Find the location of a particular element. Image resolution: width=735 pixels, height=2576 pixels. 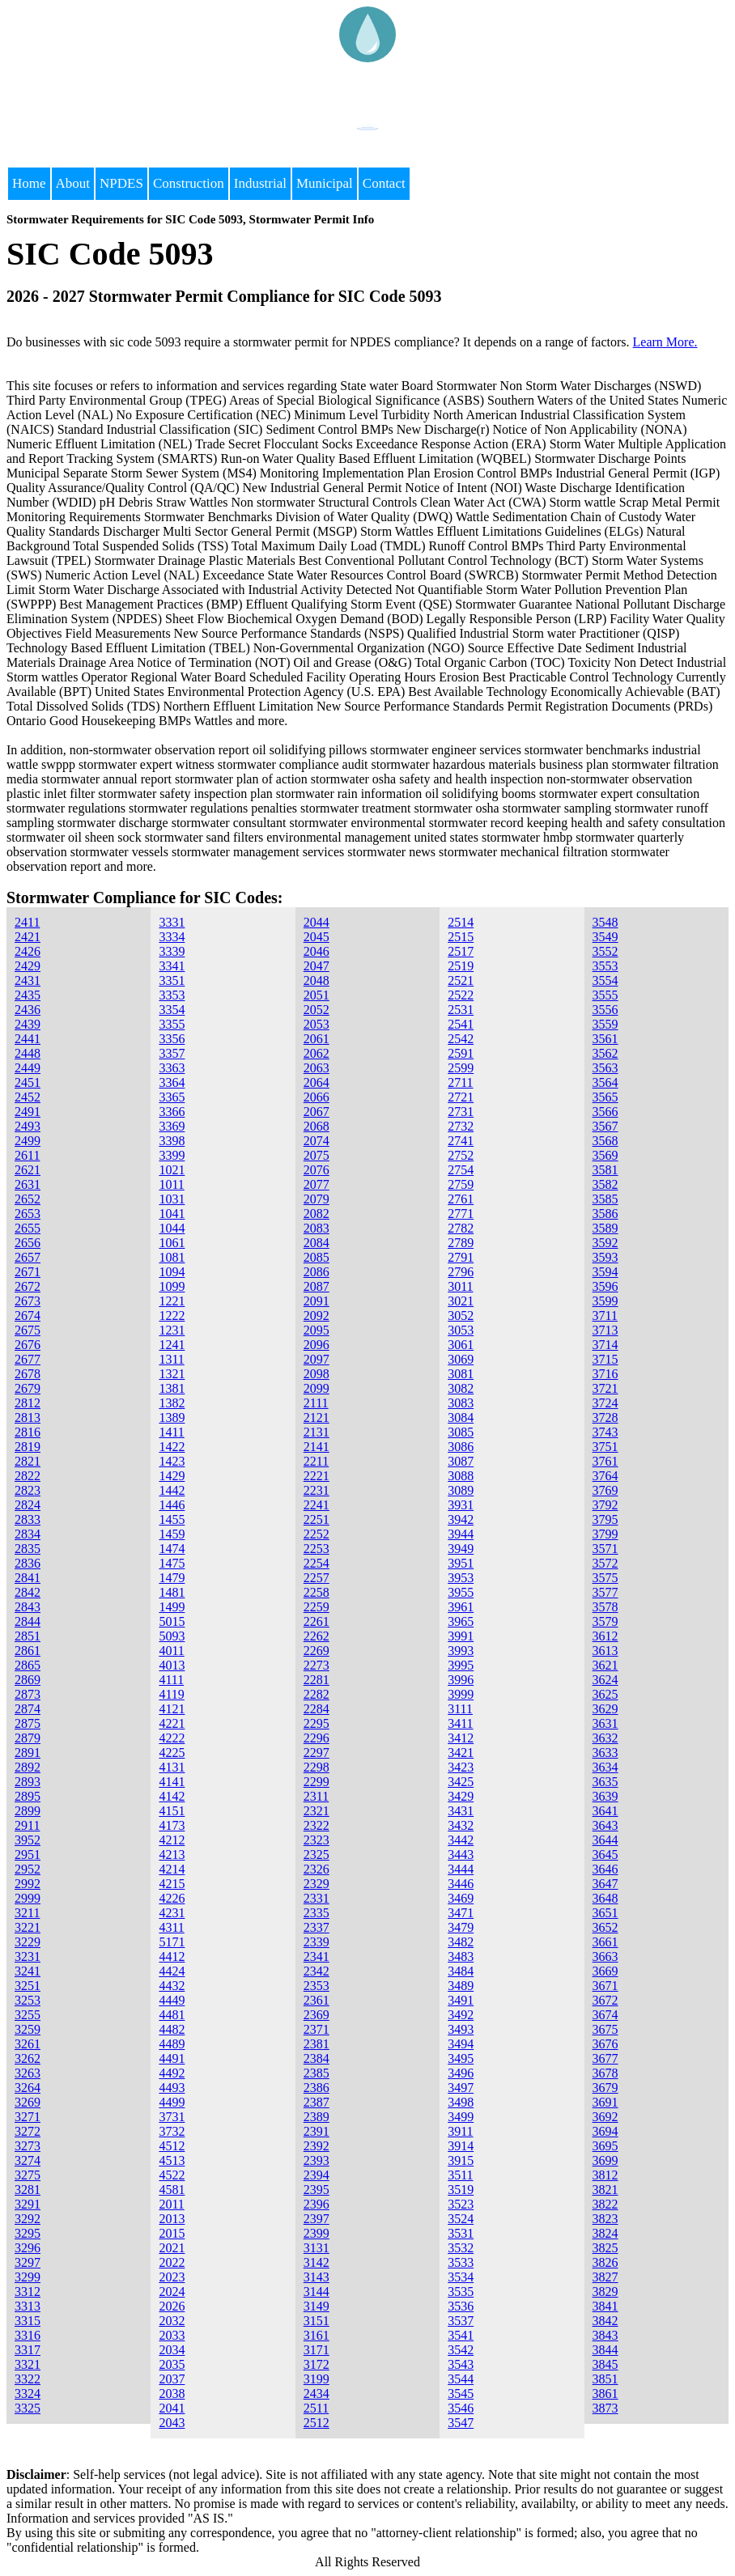

4214 is located at coordinates (172, 1869).